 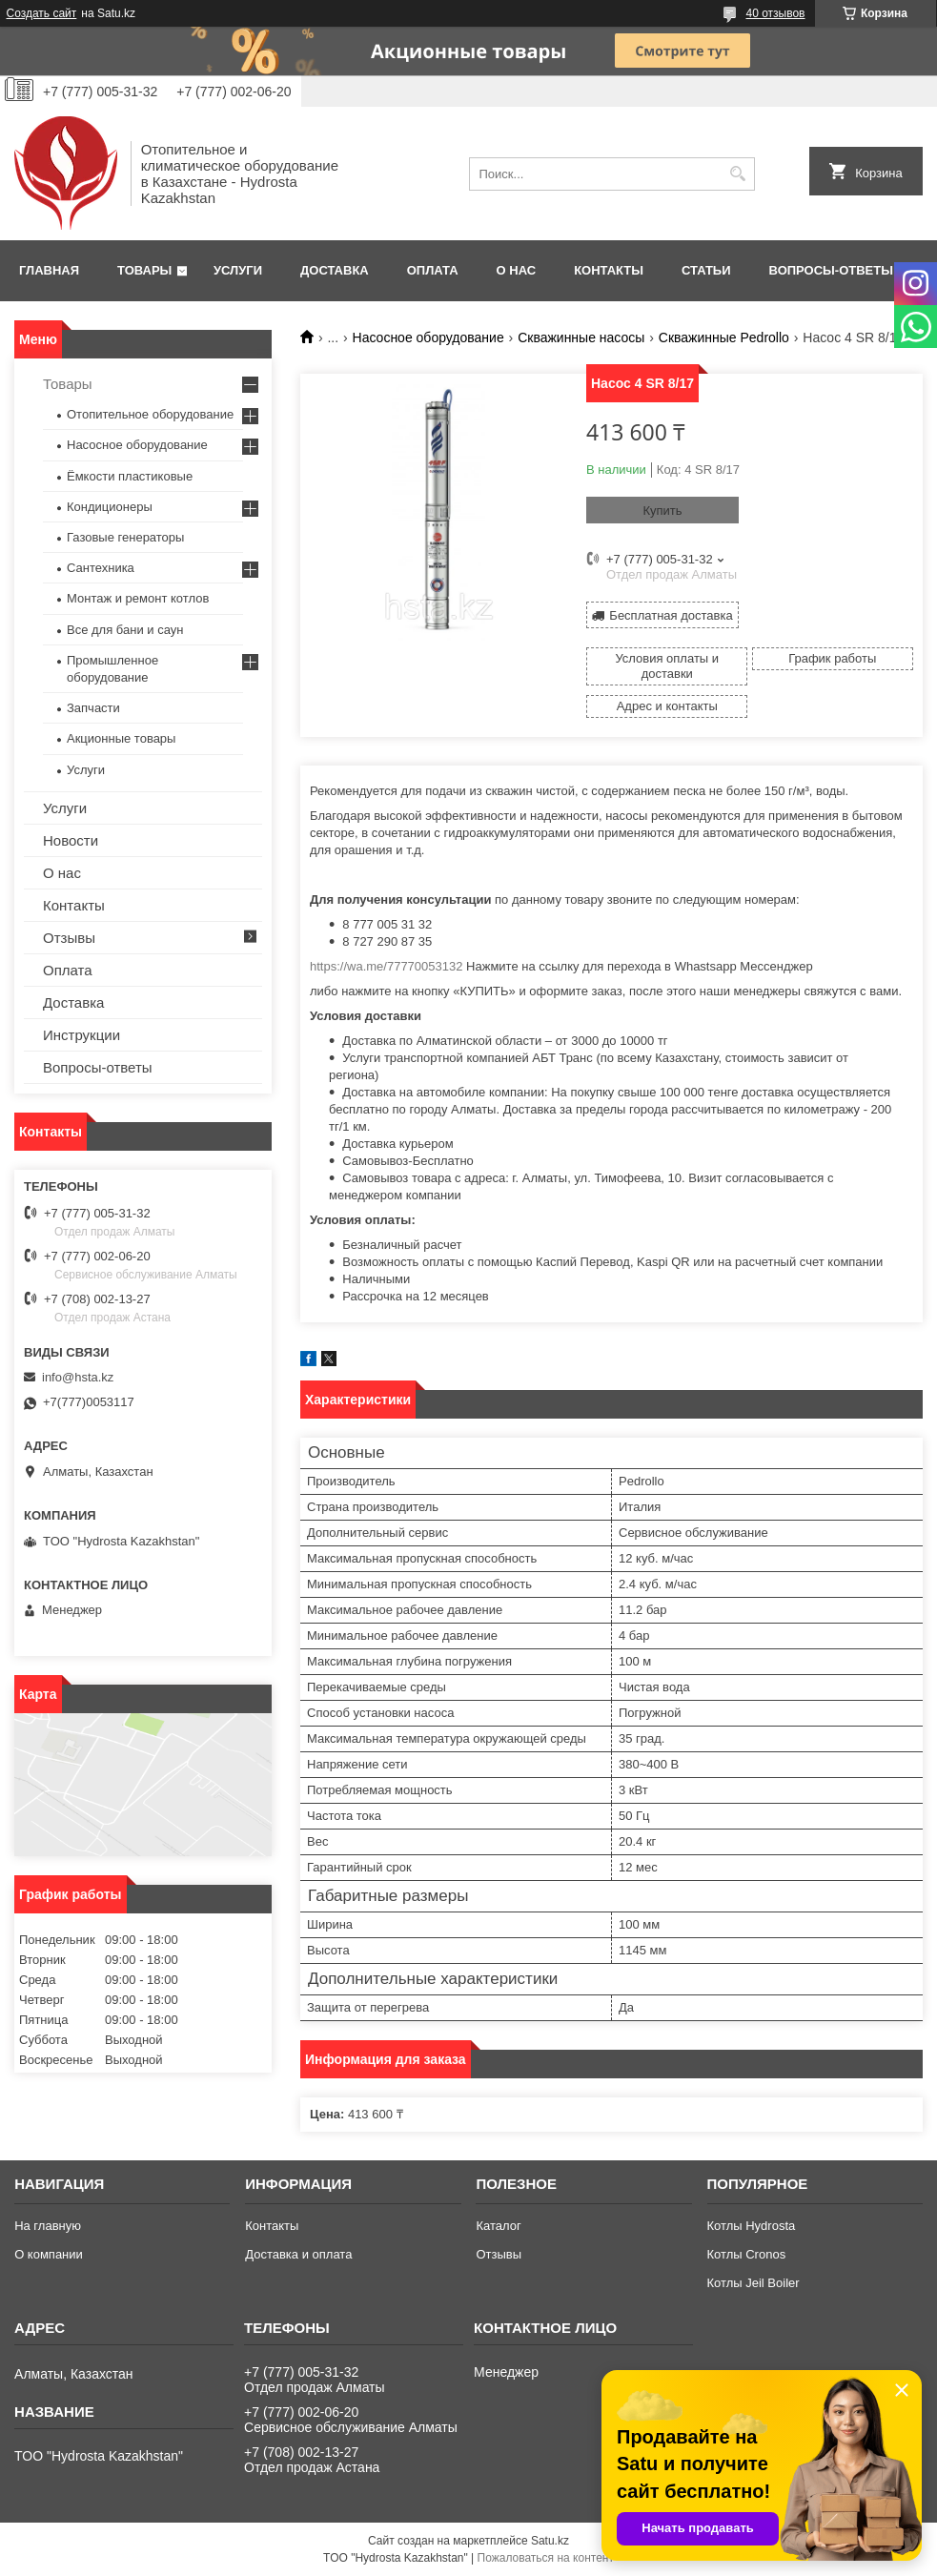 What do you see at coordinates (498, 2225) in the screenshot?
I see `Каталог` at bounding box center [498, 2225].